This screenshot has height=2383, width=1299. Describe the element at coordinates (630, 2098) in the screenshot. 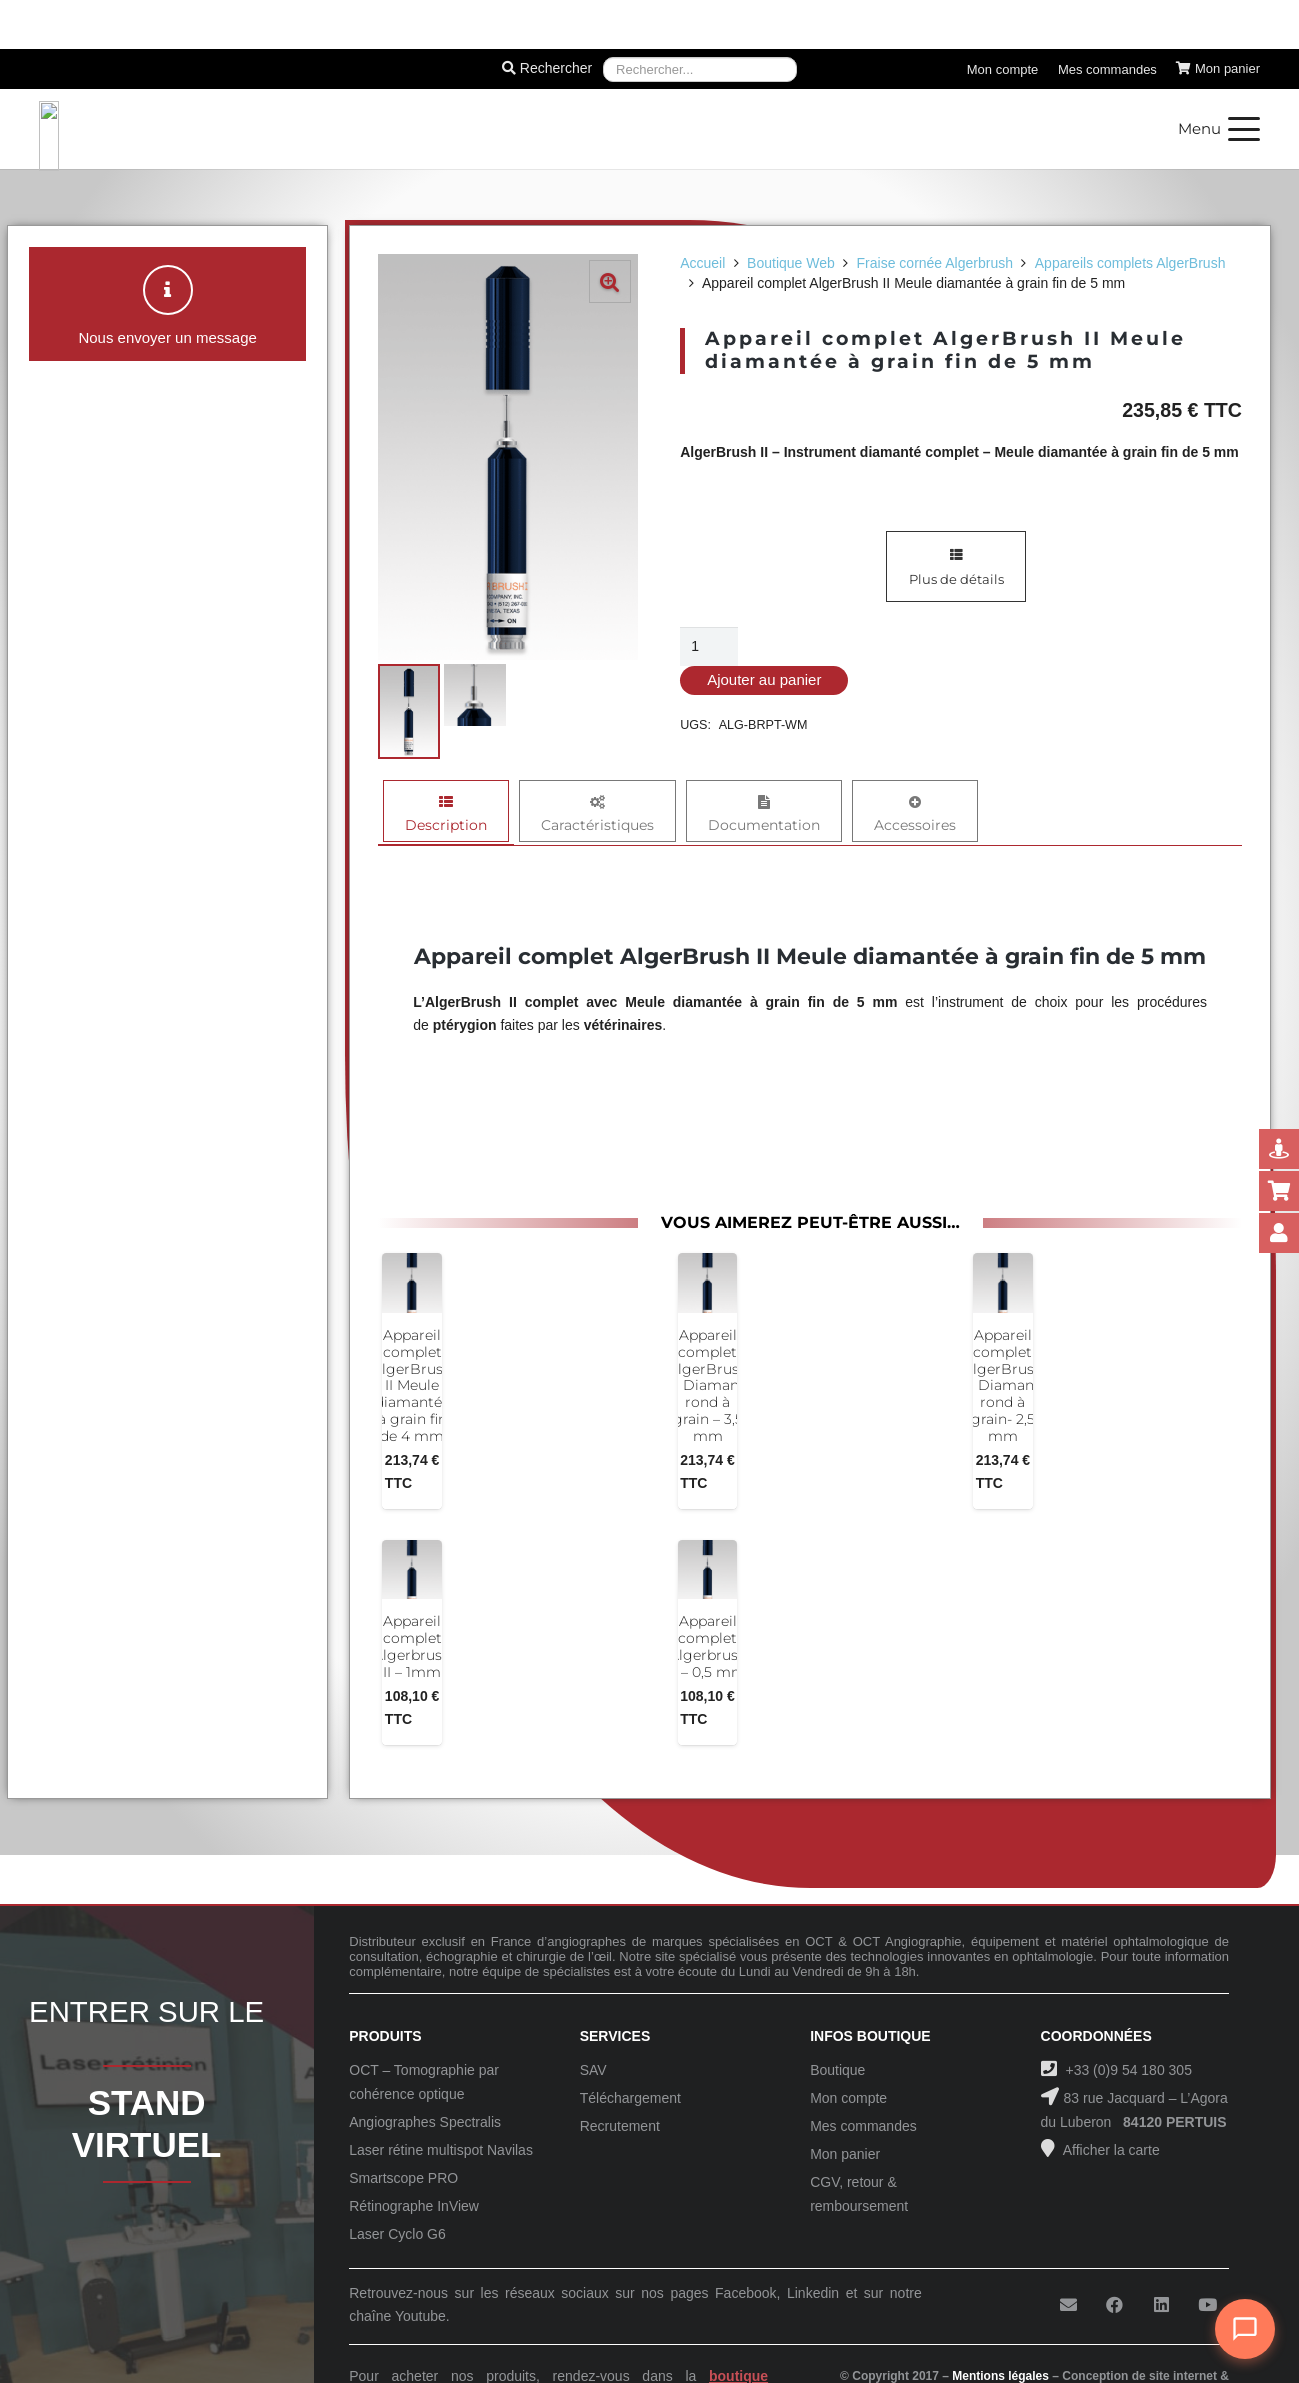

I see `Téléchargement` at that location.